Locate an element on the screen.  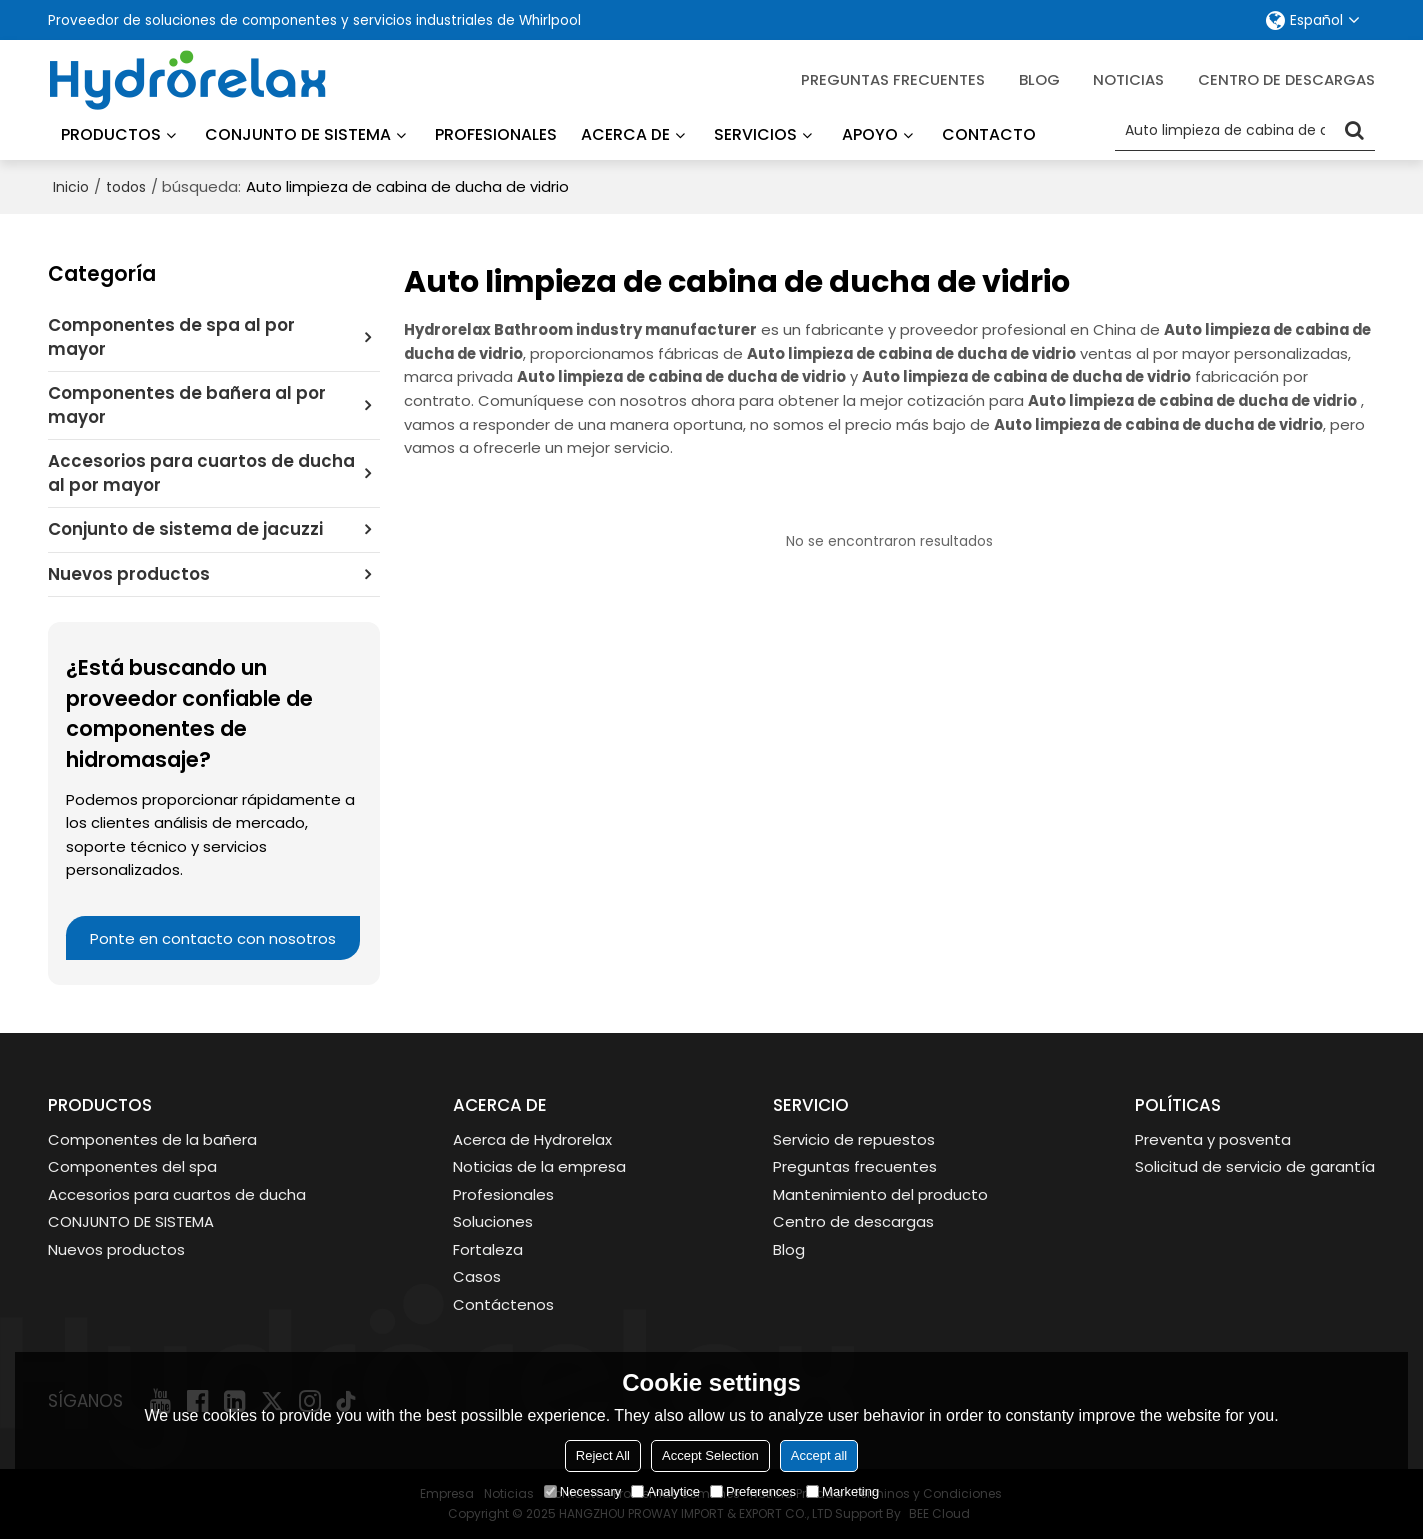
Soluciones is located at coordinates (493, 1221).